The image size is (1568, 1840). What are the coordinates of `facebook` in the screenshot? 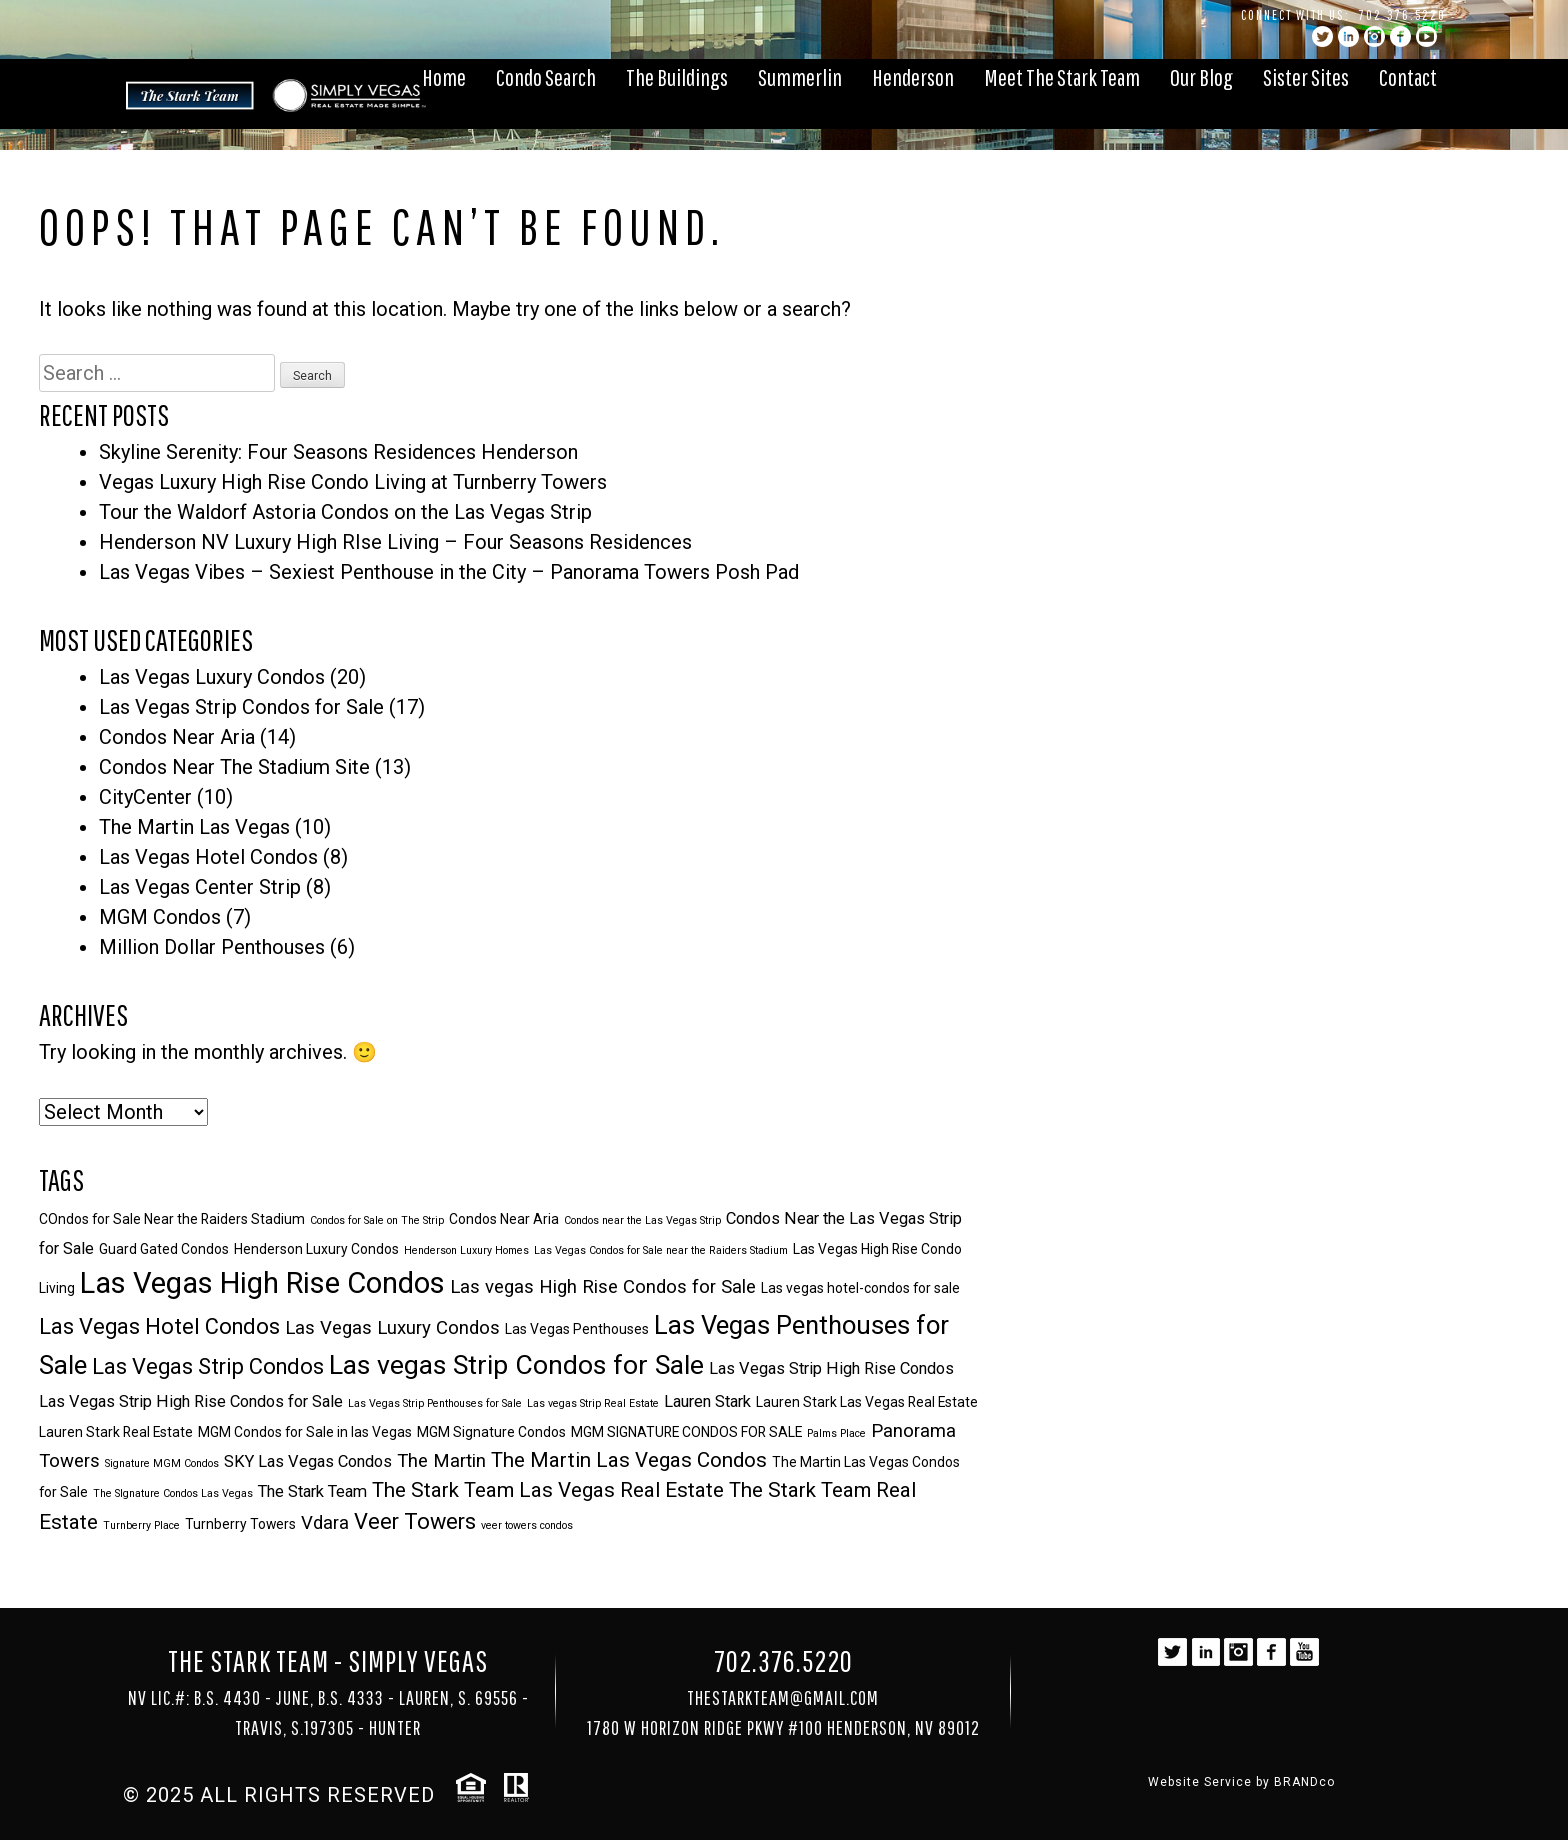 It's located at (1400, 36).